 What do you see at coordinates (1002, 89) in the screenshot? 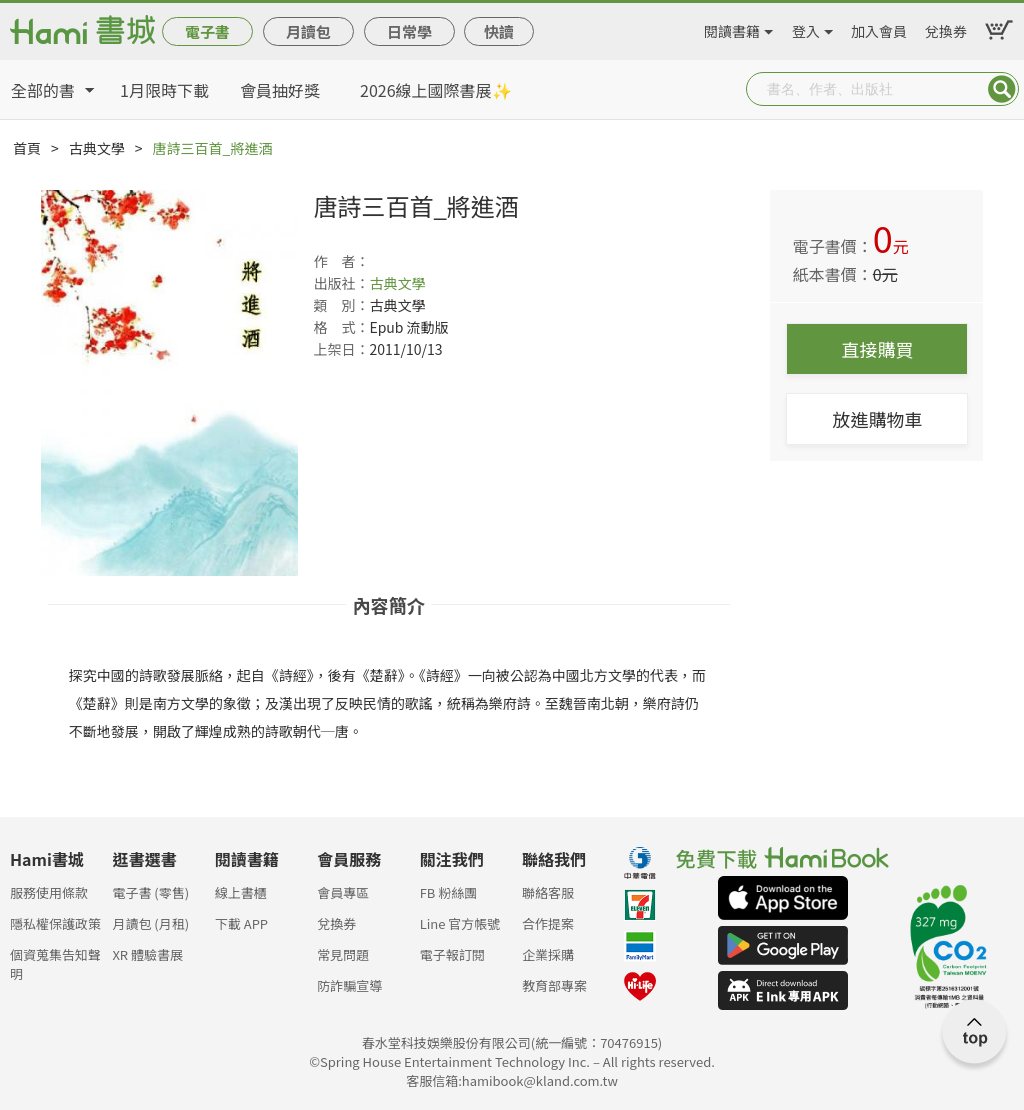
I see `Submit` at bounding box center [1002, 89].